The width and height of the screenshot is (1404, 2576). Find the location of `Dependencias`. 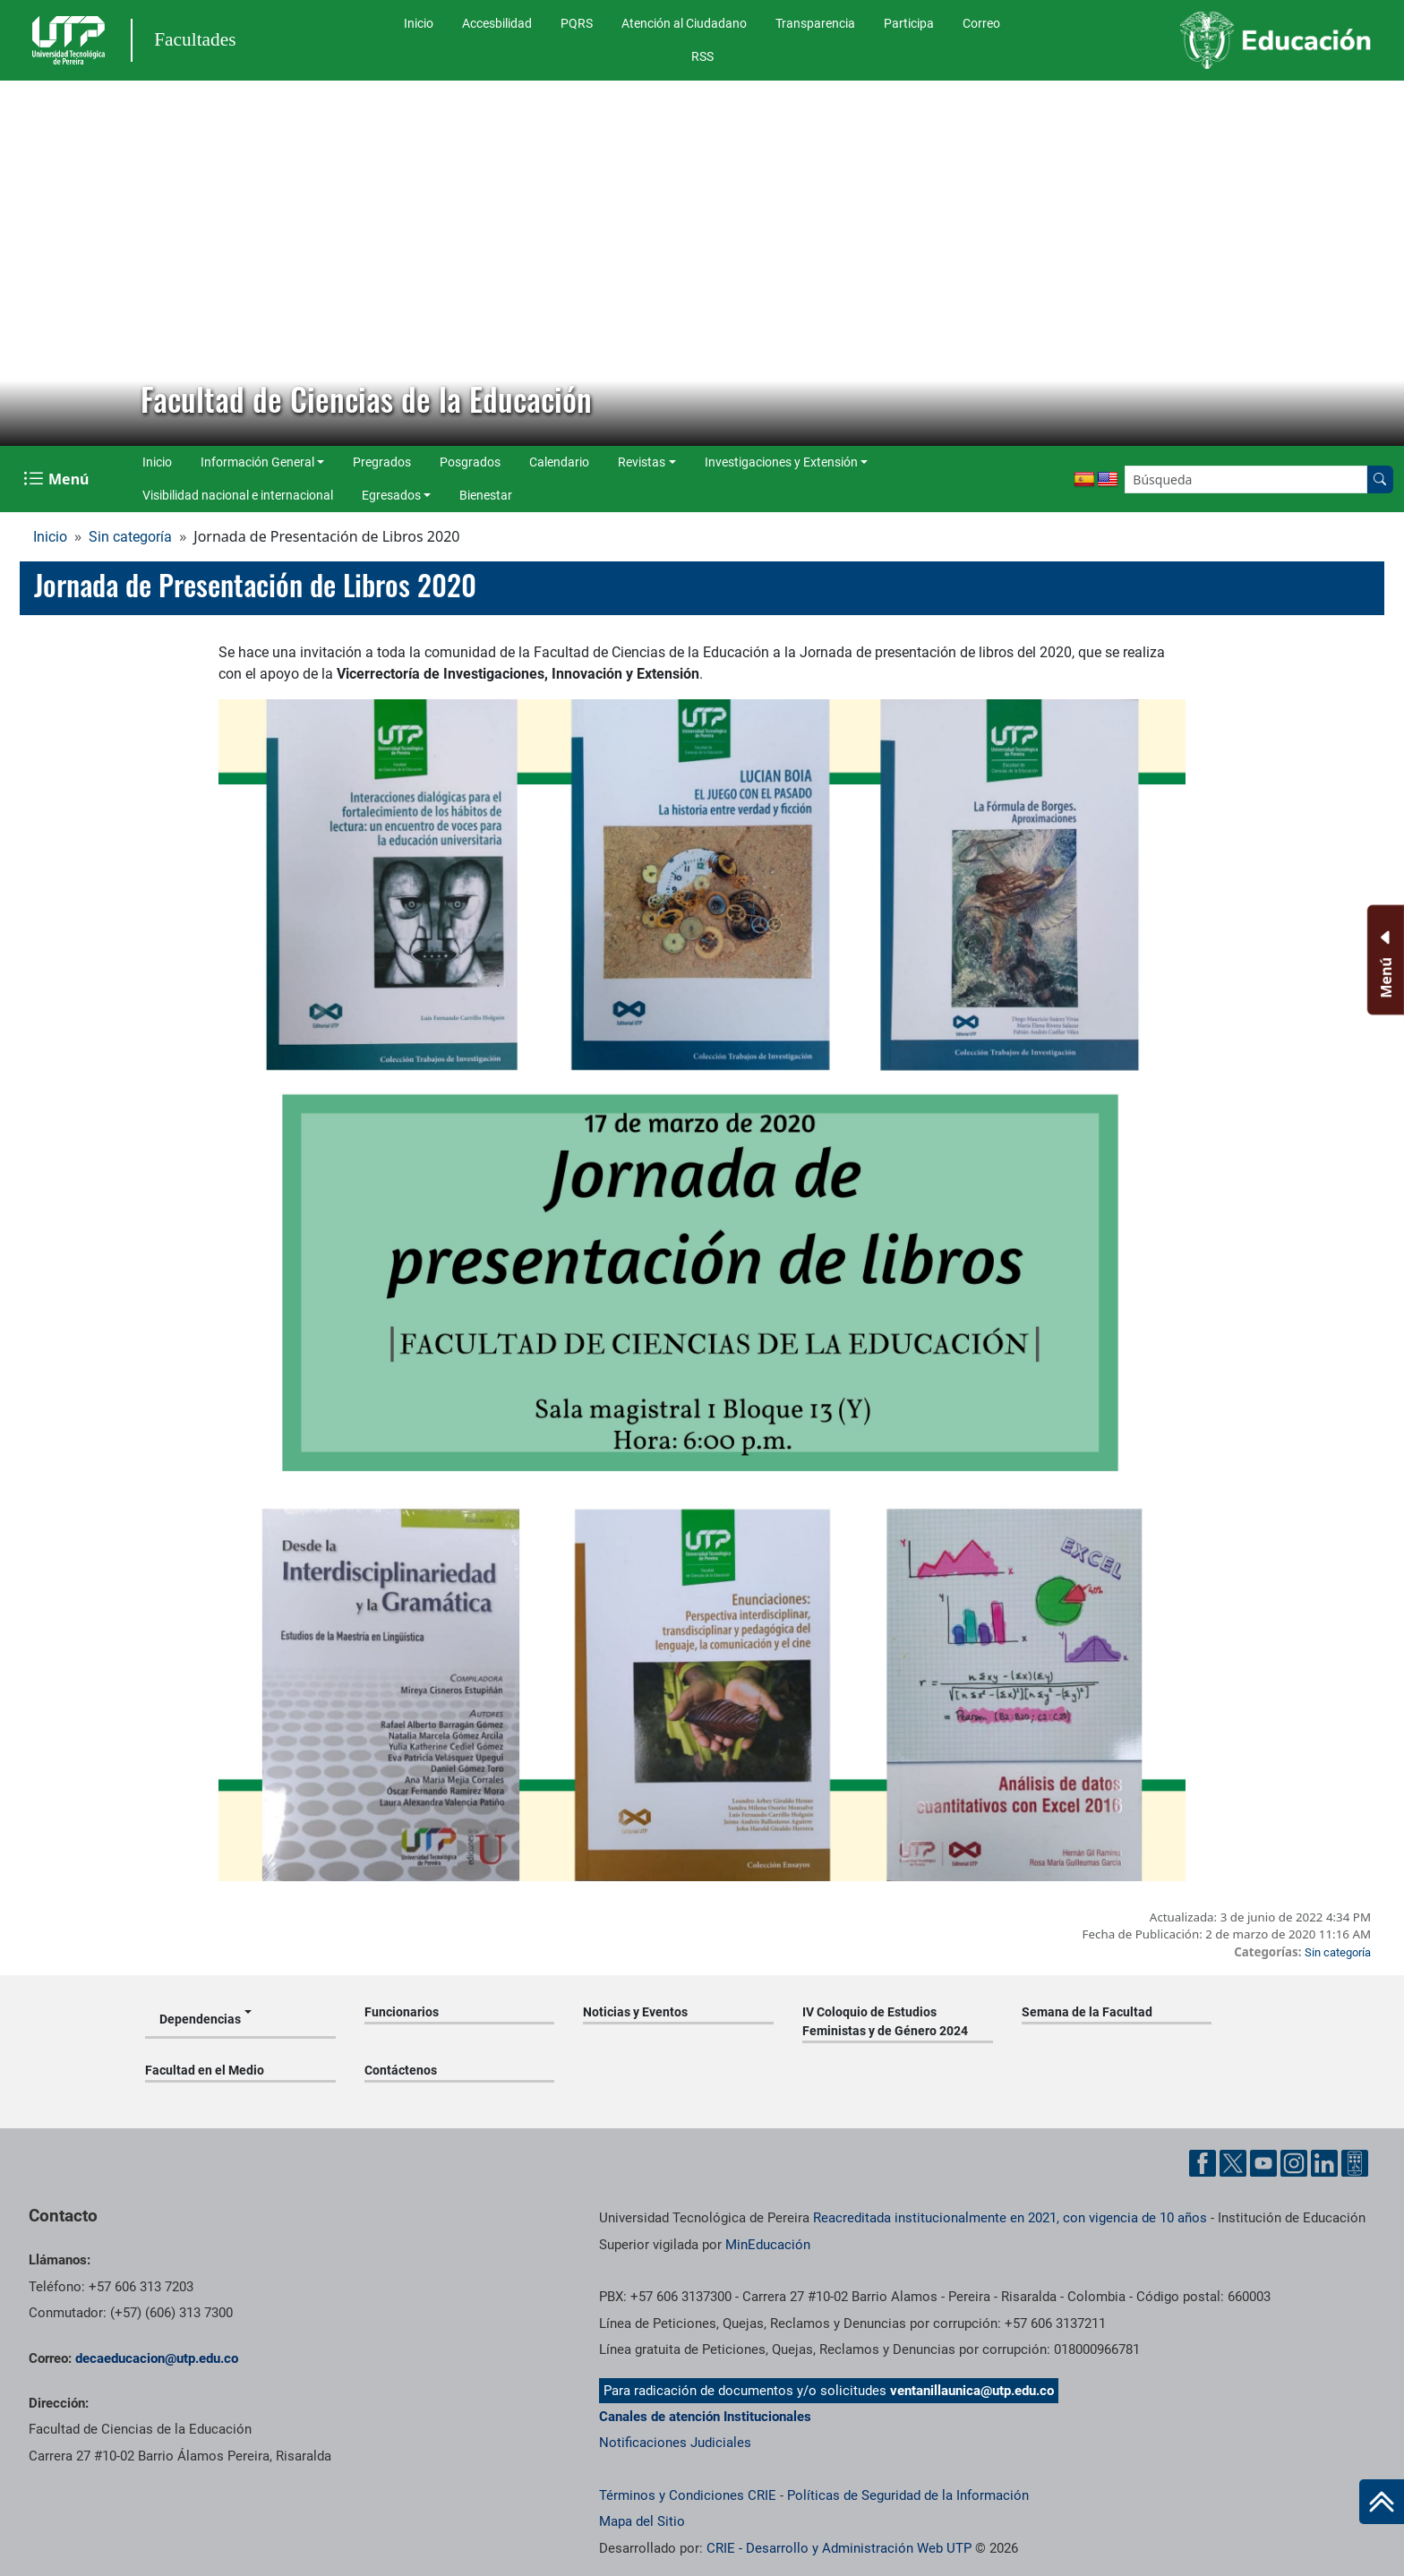

Dependencias is located at coordinates (200, 2019).